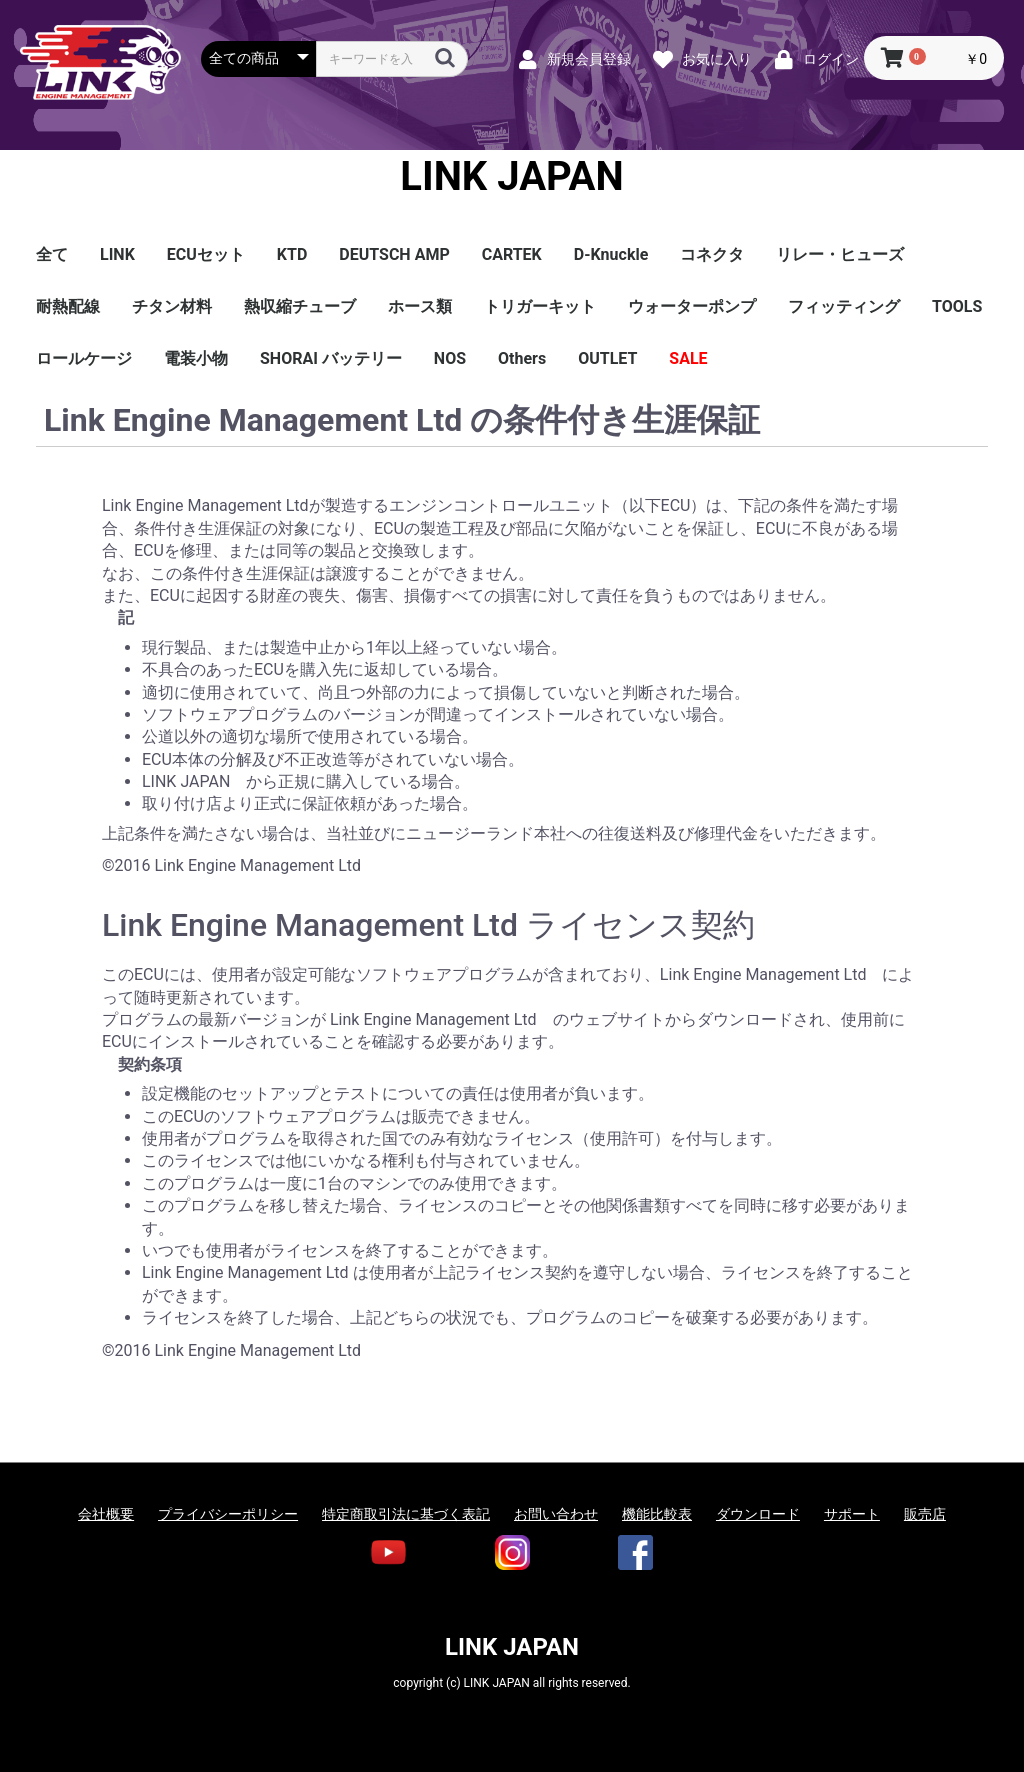  Describe the element at coordinates (522, 358) in the screenshot. I see `Others` at that location.